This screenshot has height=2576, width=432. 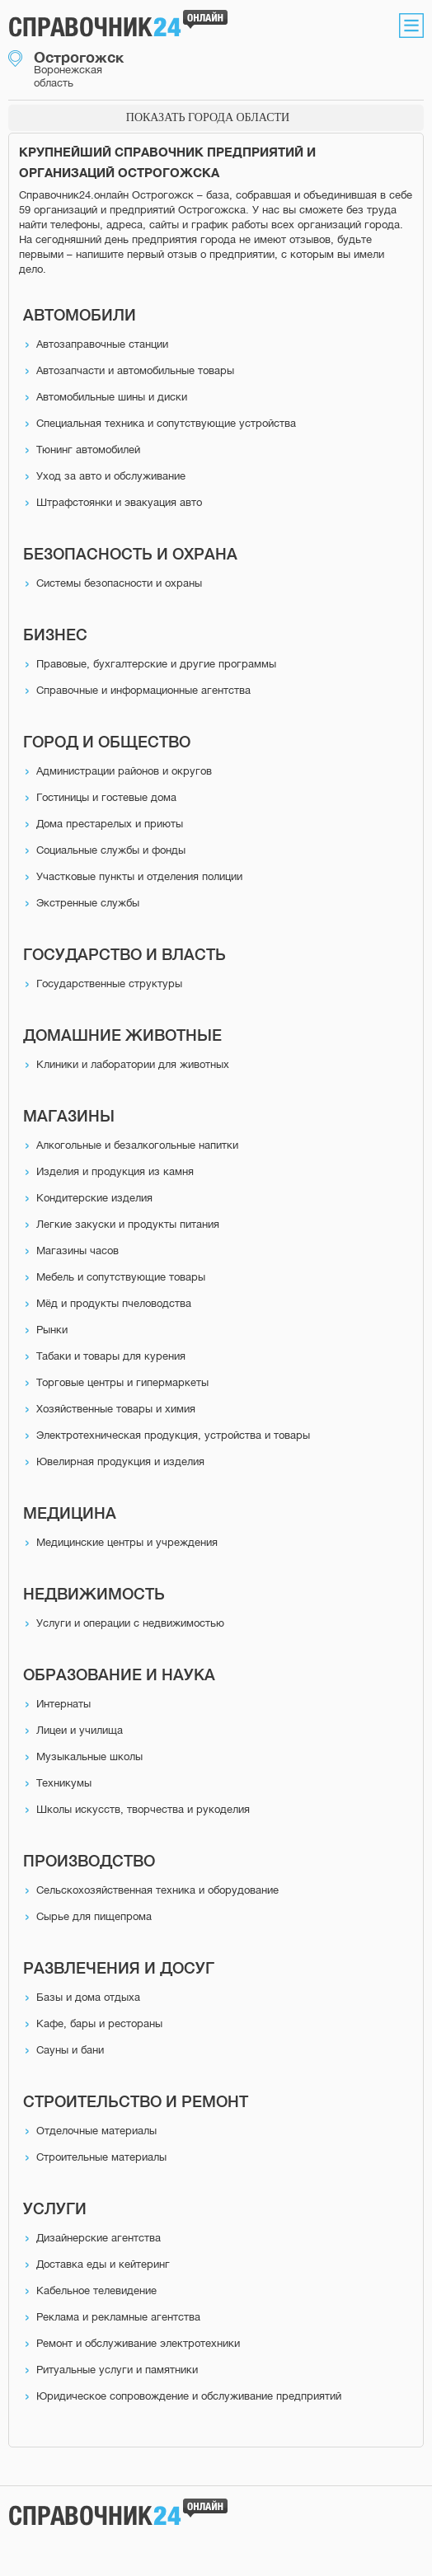 What do you see at coordinates (115, 1171) in the screenshot?
I see `Изделия и продукция из камня` at bounding box center [115, 1171].